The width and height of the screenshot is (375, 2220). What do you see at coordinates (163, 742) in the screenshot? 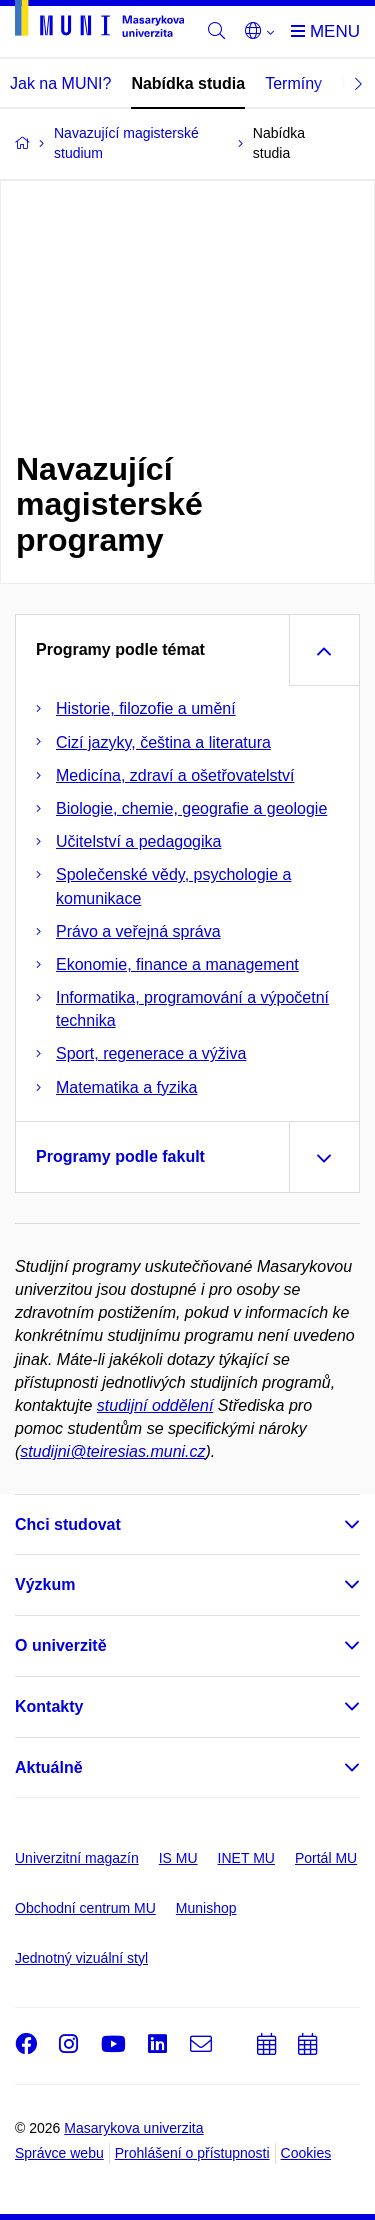
I see `Cizí jazyky, čeština a literatura` at bounding box center [163, 742].